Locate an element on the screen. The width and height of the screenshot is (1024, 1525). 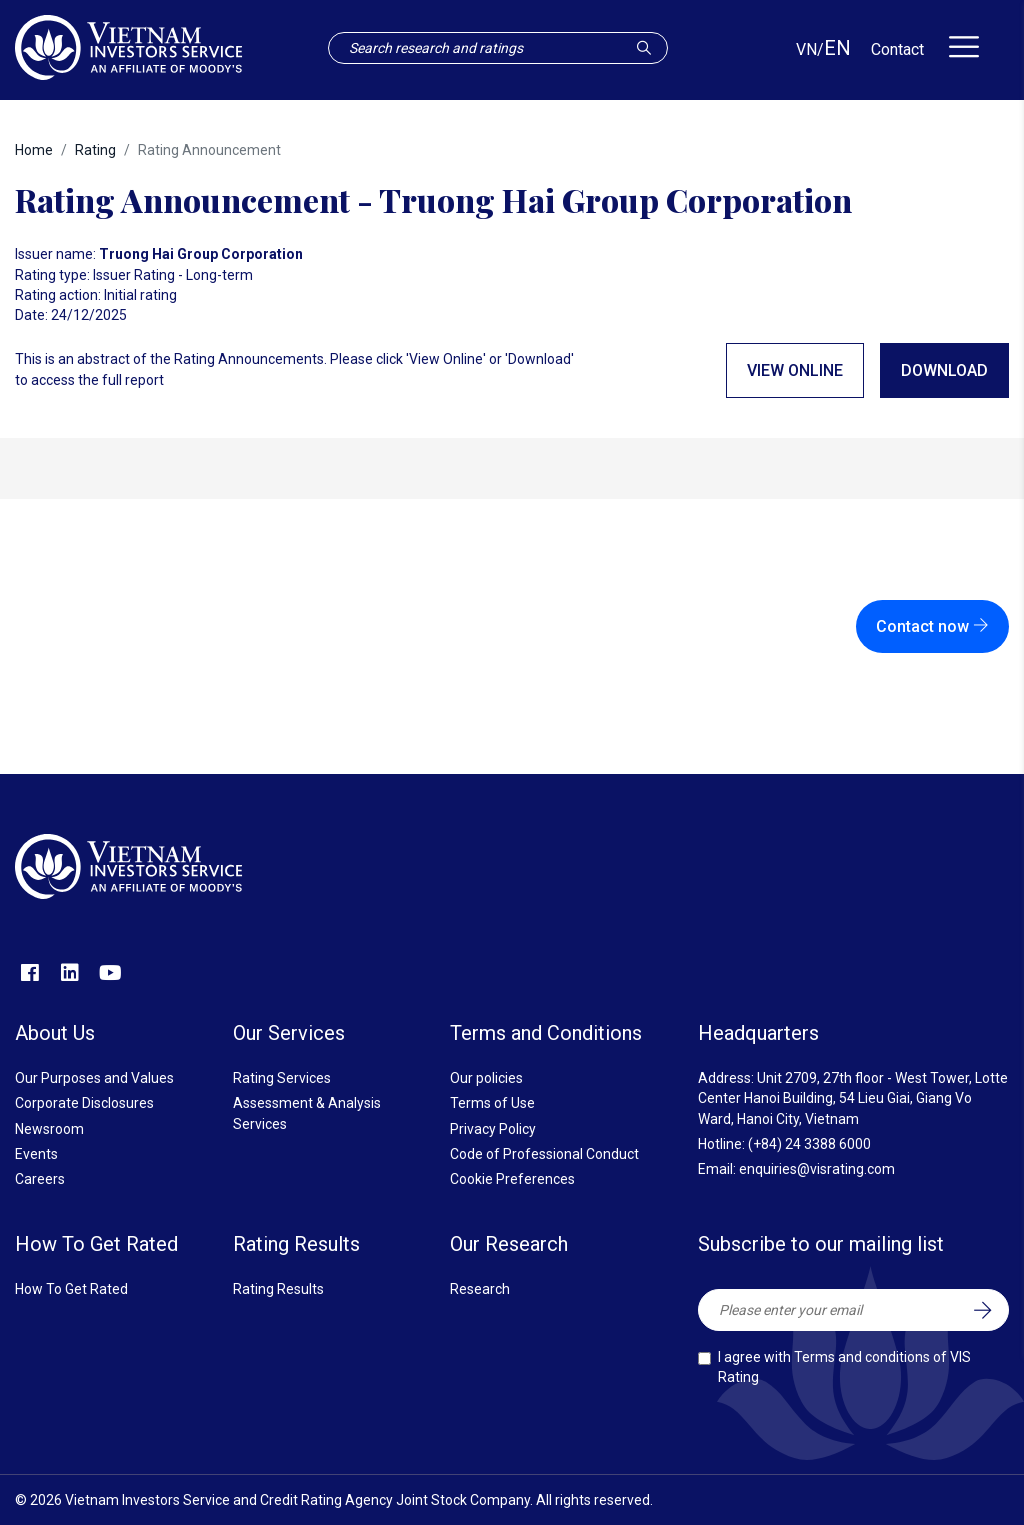
Privacy Policy is located at coordinates (493, 1129).